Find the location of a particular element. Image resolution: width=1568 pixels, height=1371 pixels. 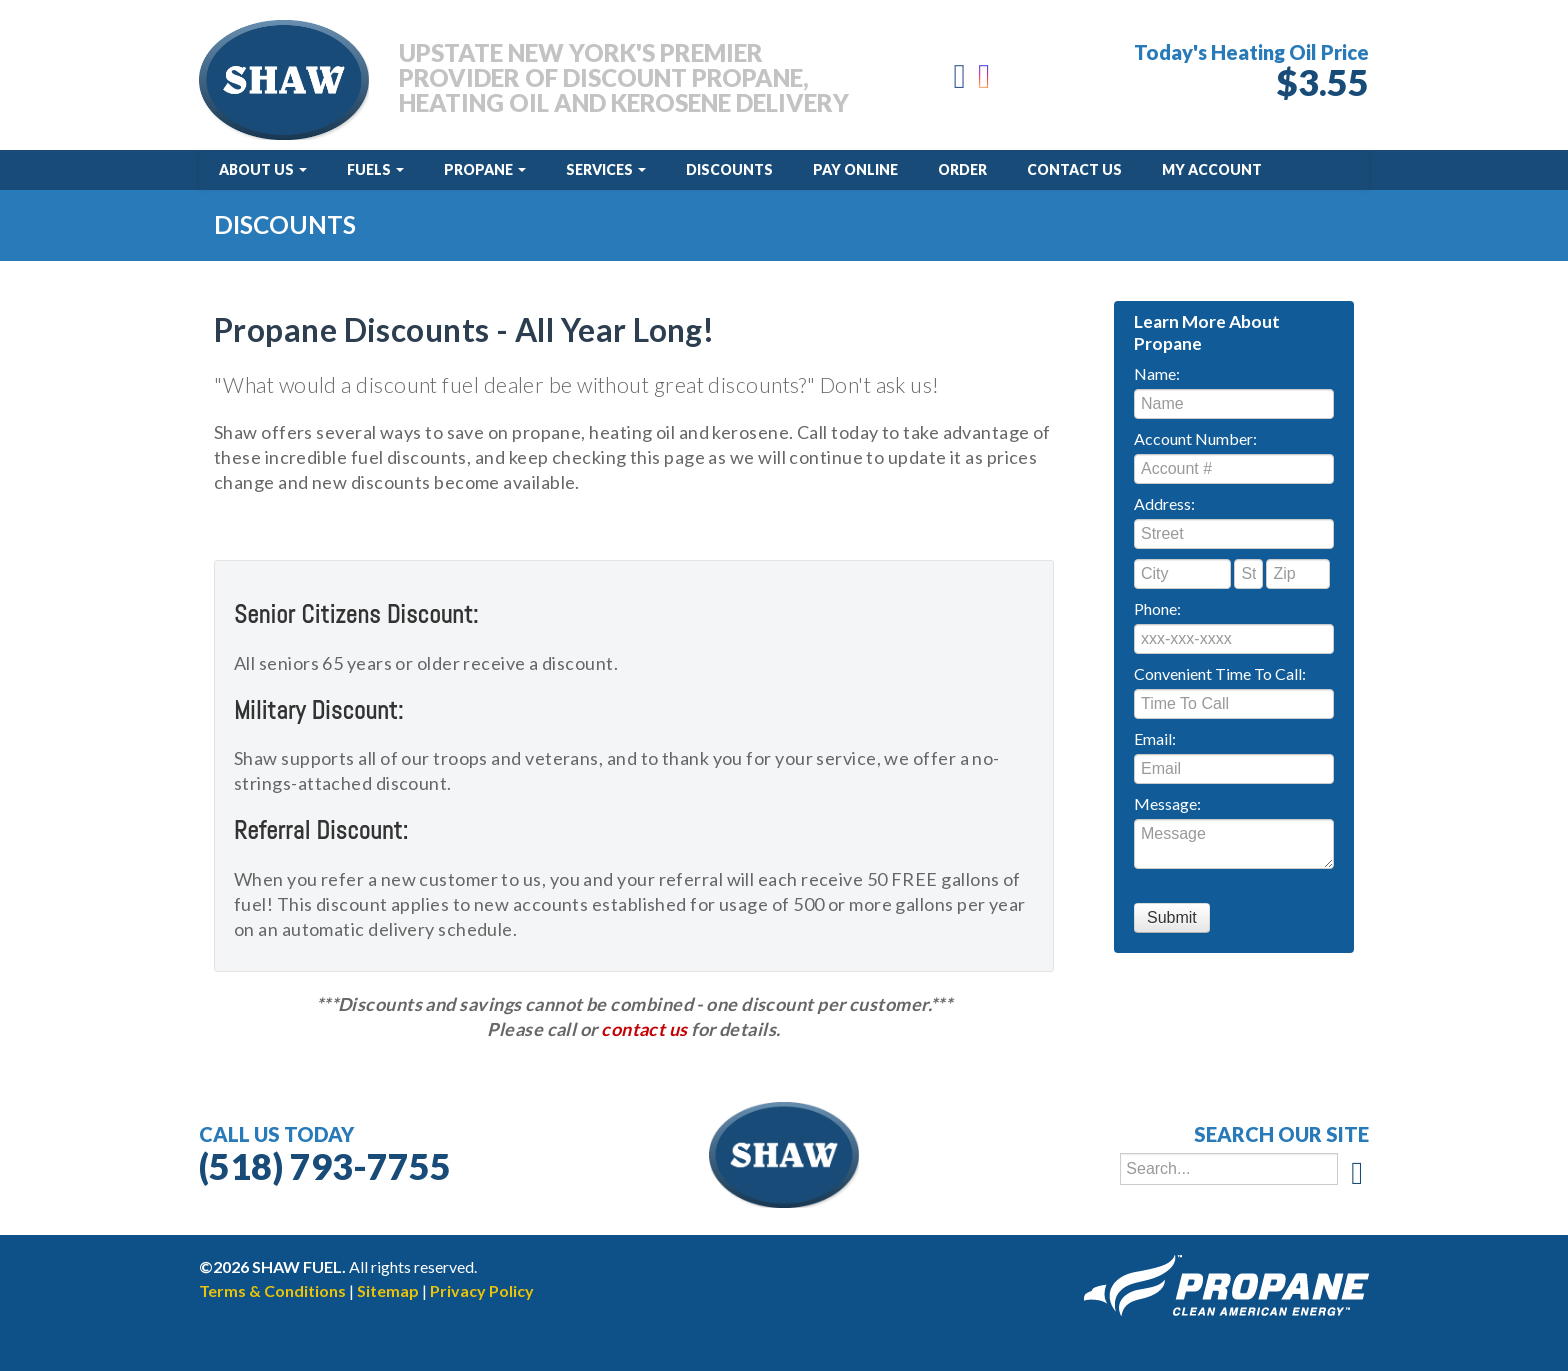

Account Number: is located at coordinates (1195, 438).